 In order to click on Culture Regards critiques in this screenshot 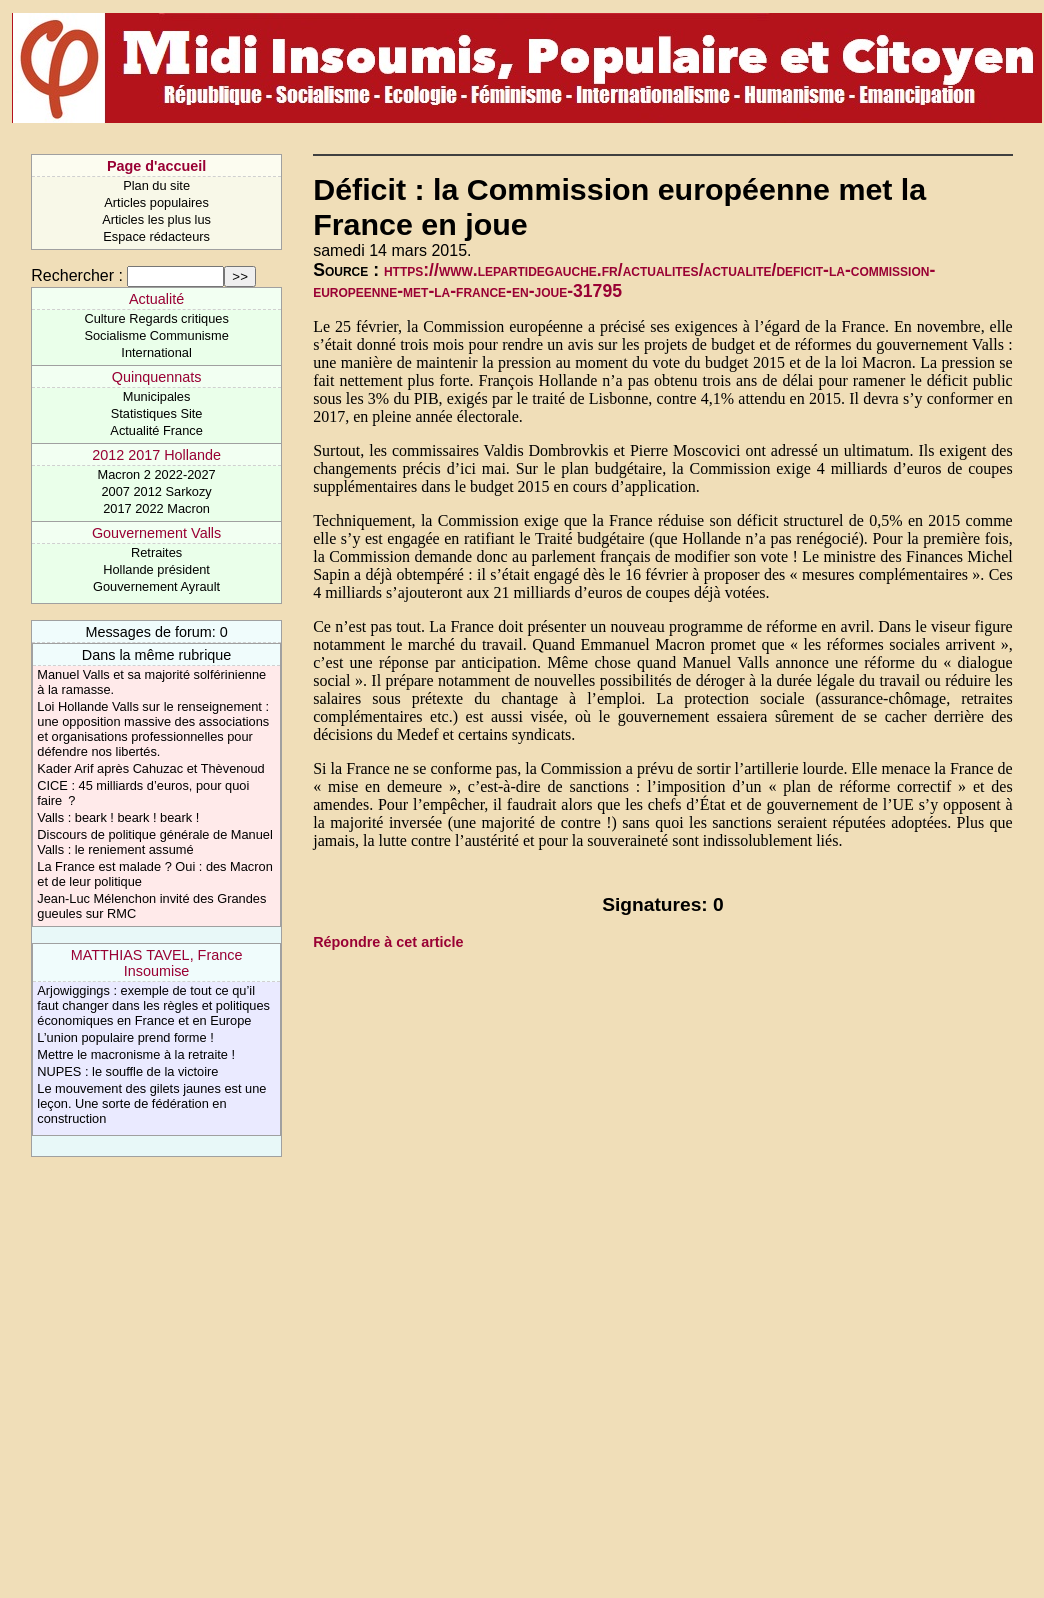, I will do `click(156, 318)`.